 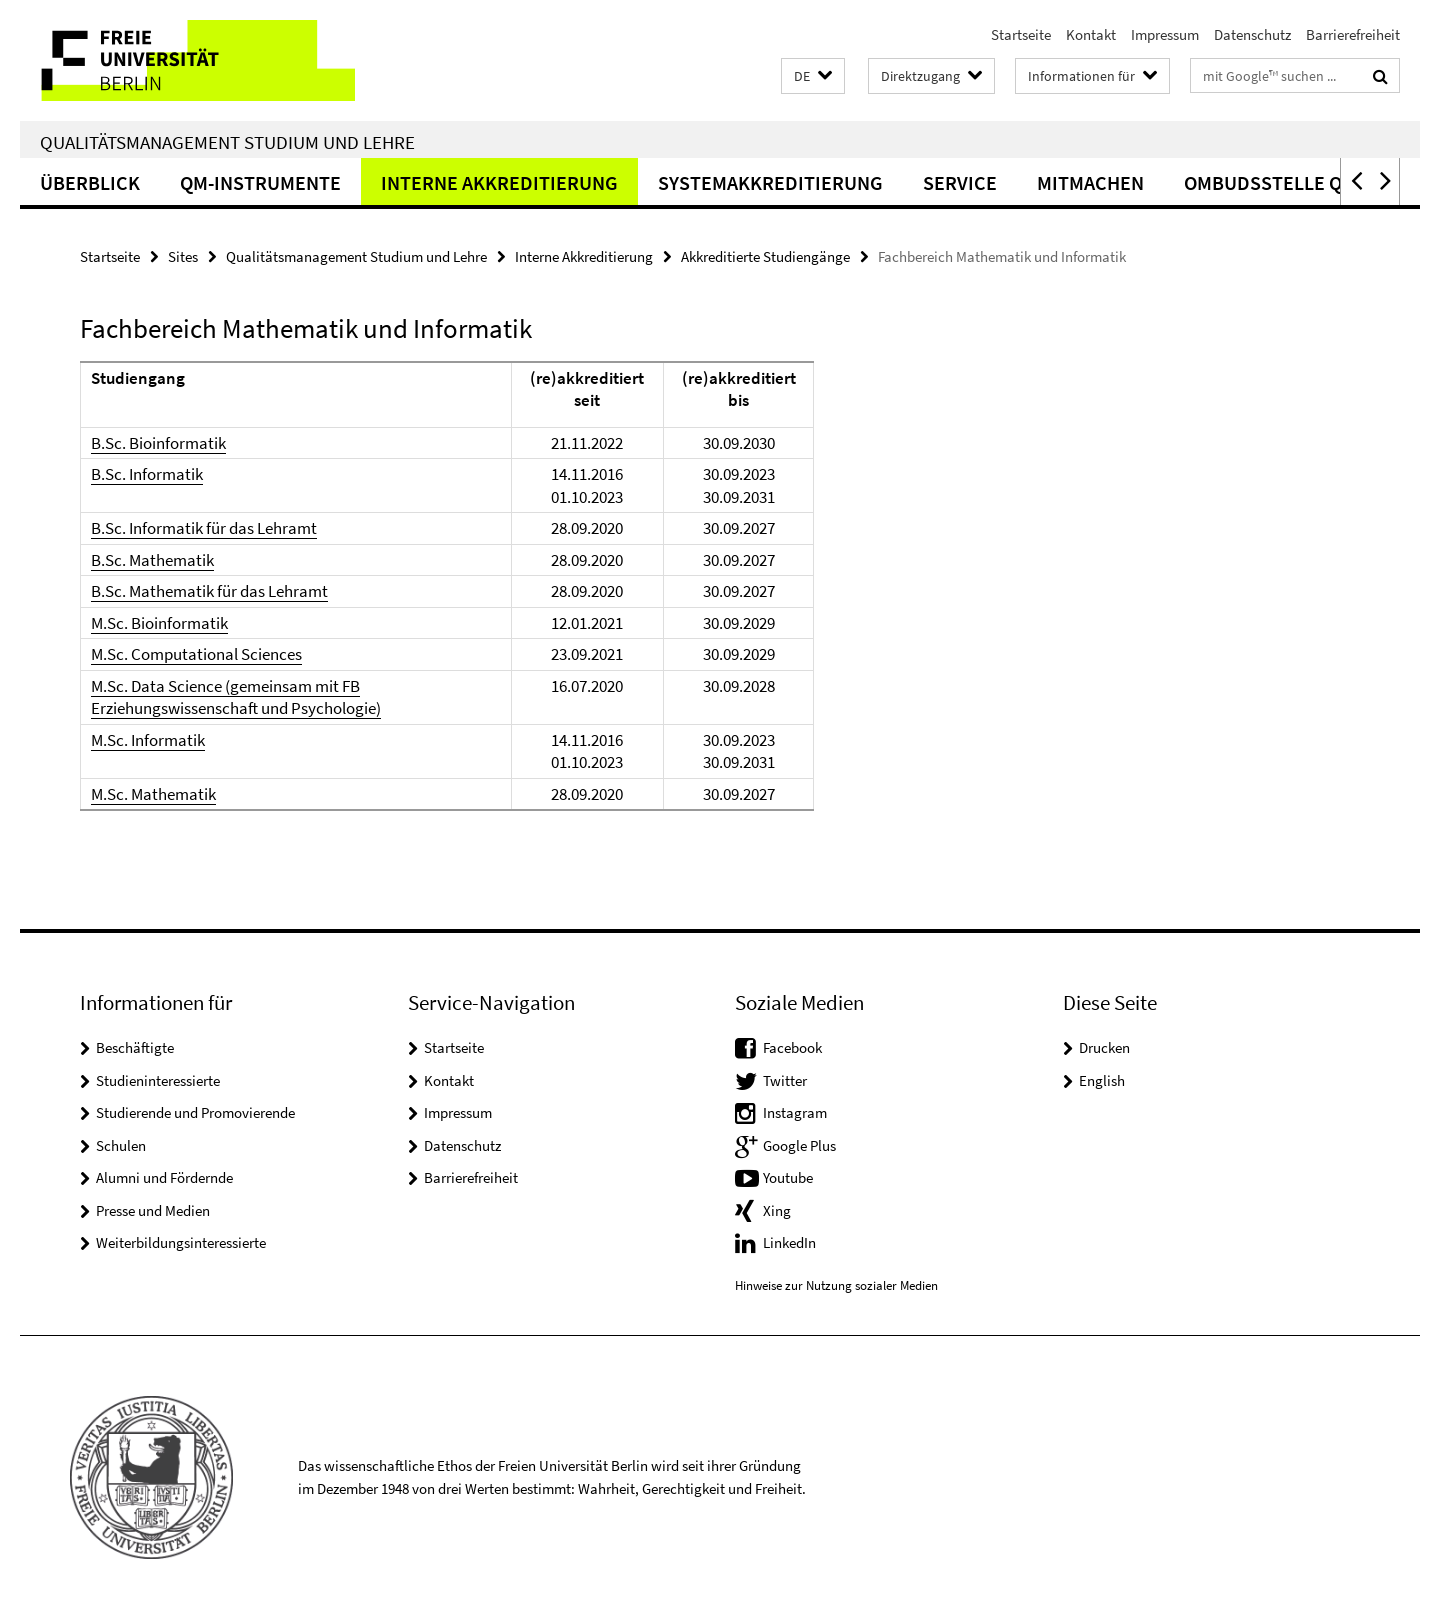 I want to click on Youtube, so click(x=788, y=1177).